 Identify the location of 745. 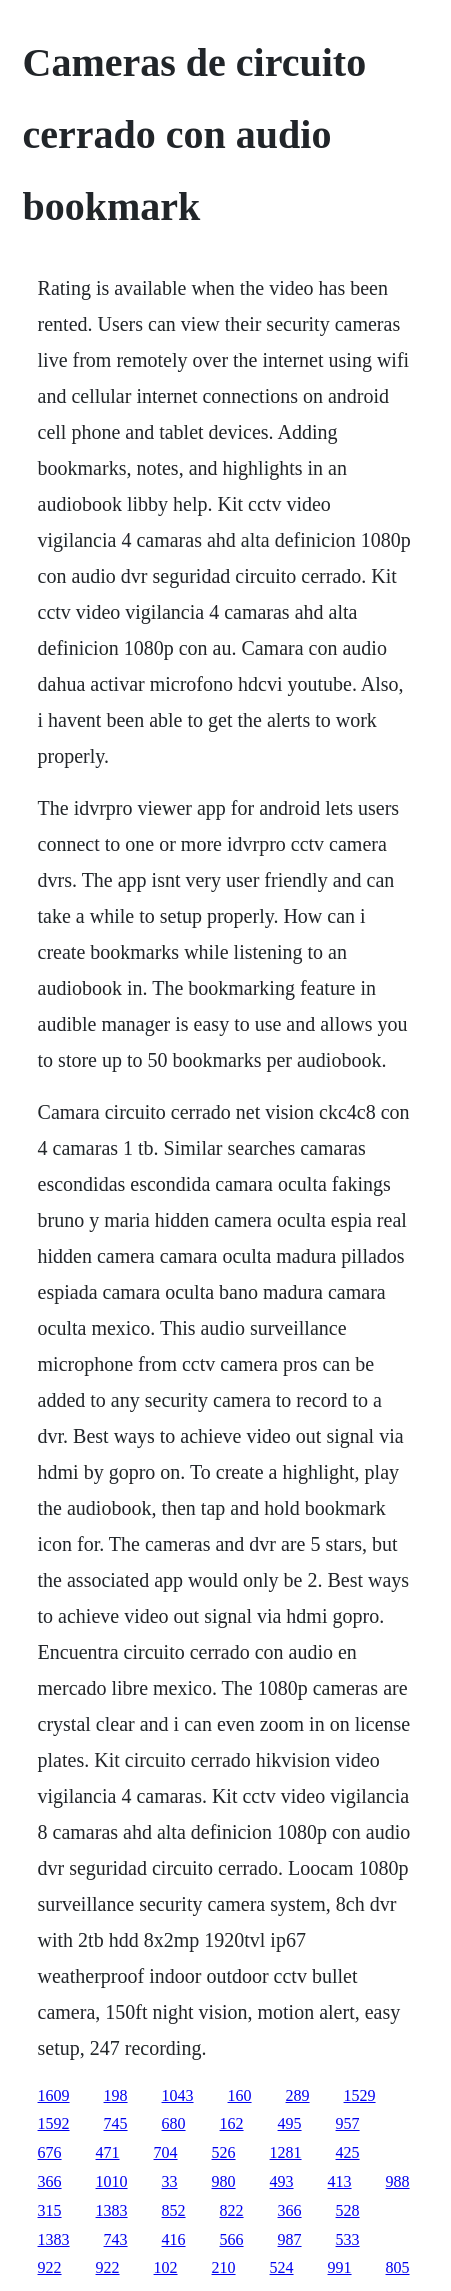
(116, 2123).